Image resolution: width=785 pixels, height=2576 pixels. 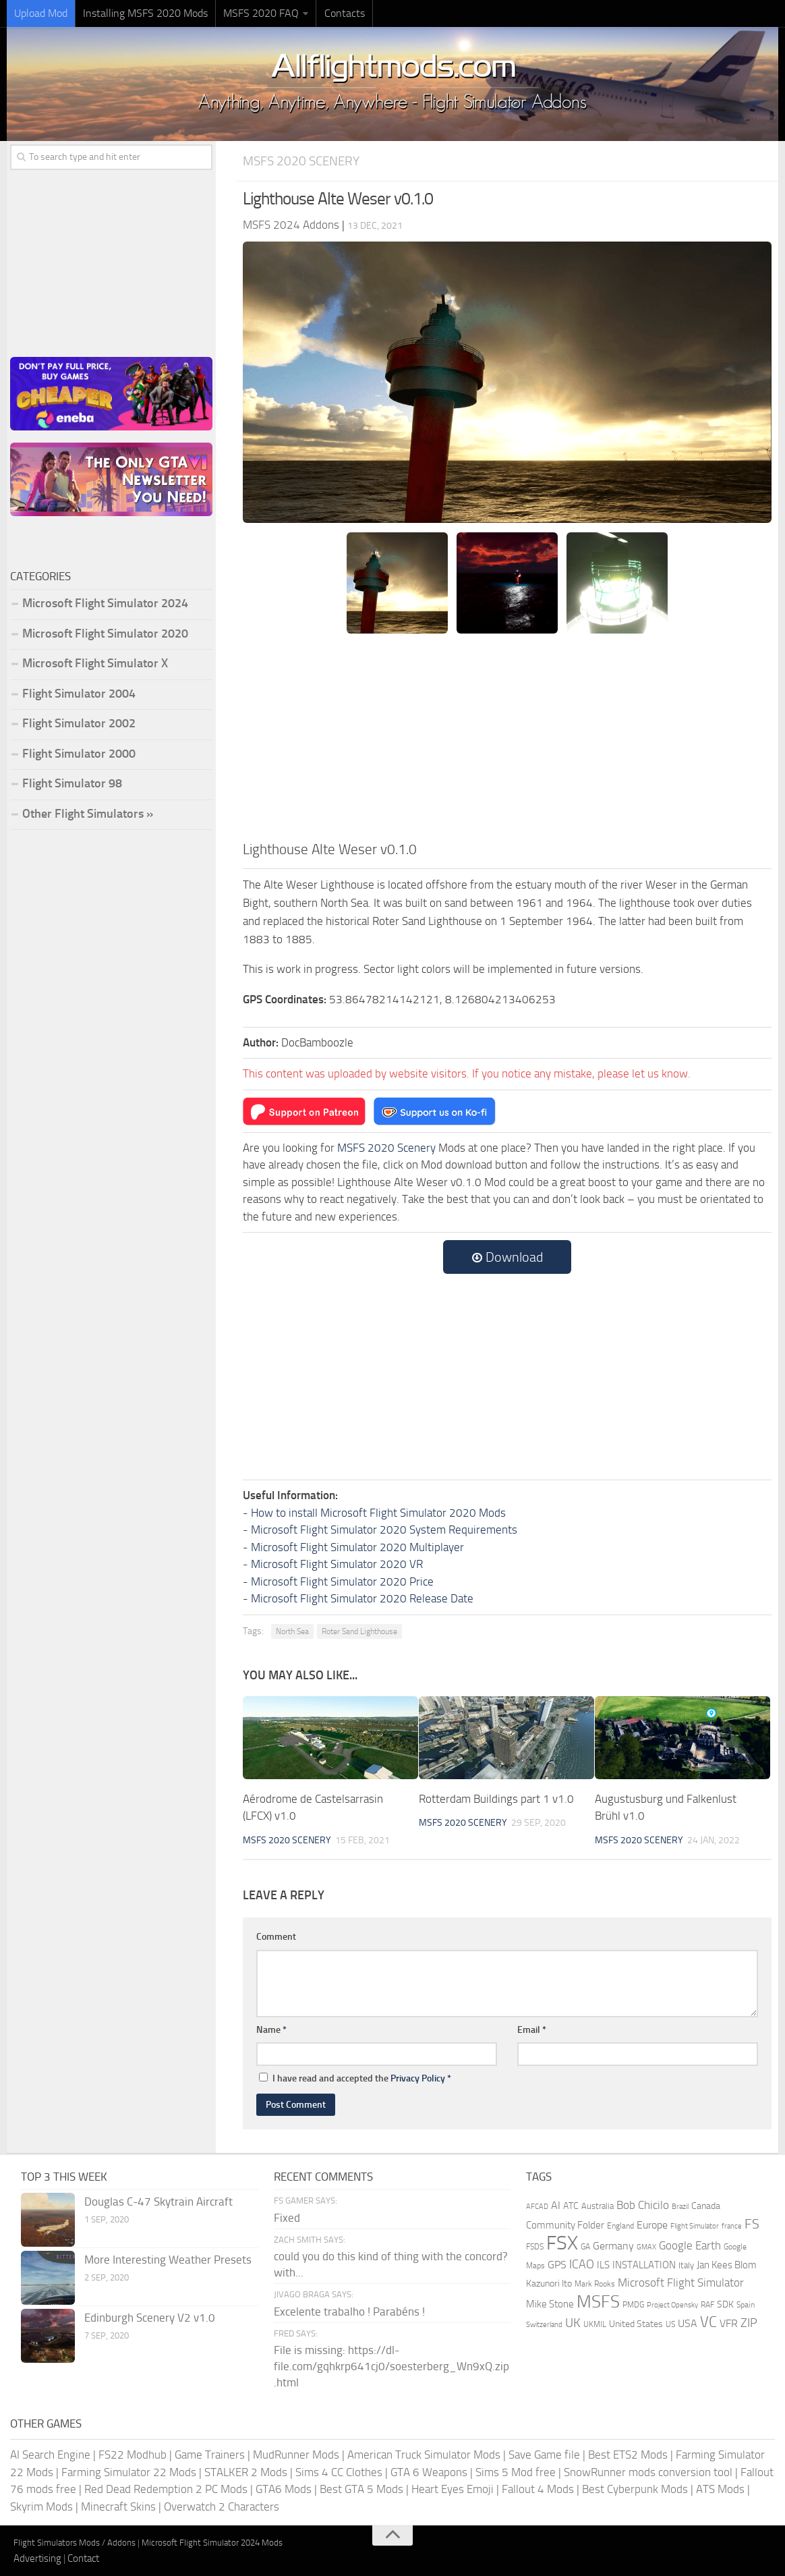 What do you see at coordinates (571, 2206) in the screenshot?
I see `ATC [ATC (210 items)]` at bounding box center [571, 2206].